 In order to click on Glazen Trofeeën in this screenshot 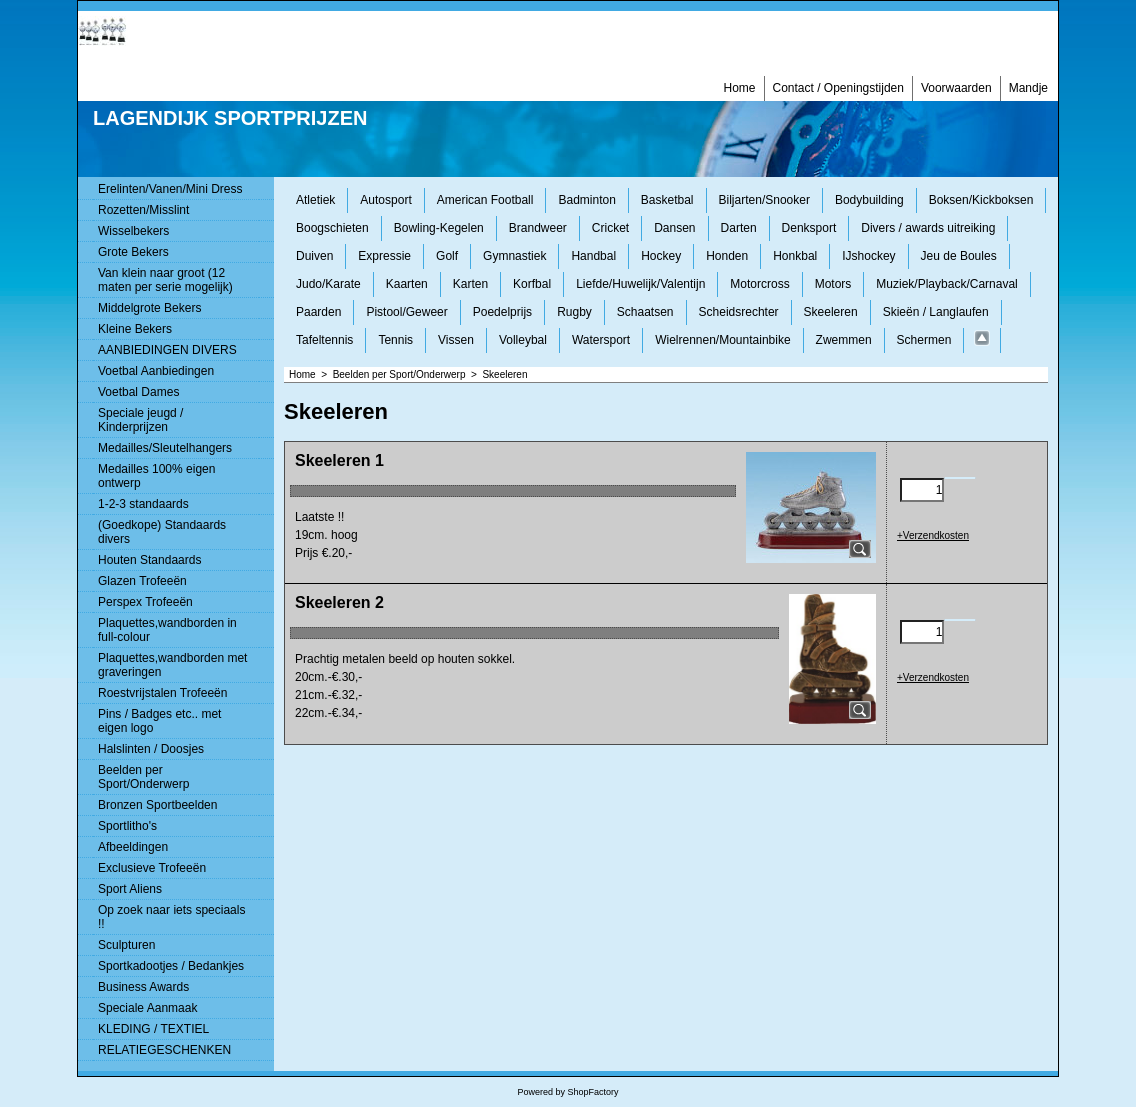, I will do `click(142, 581)`.